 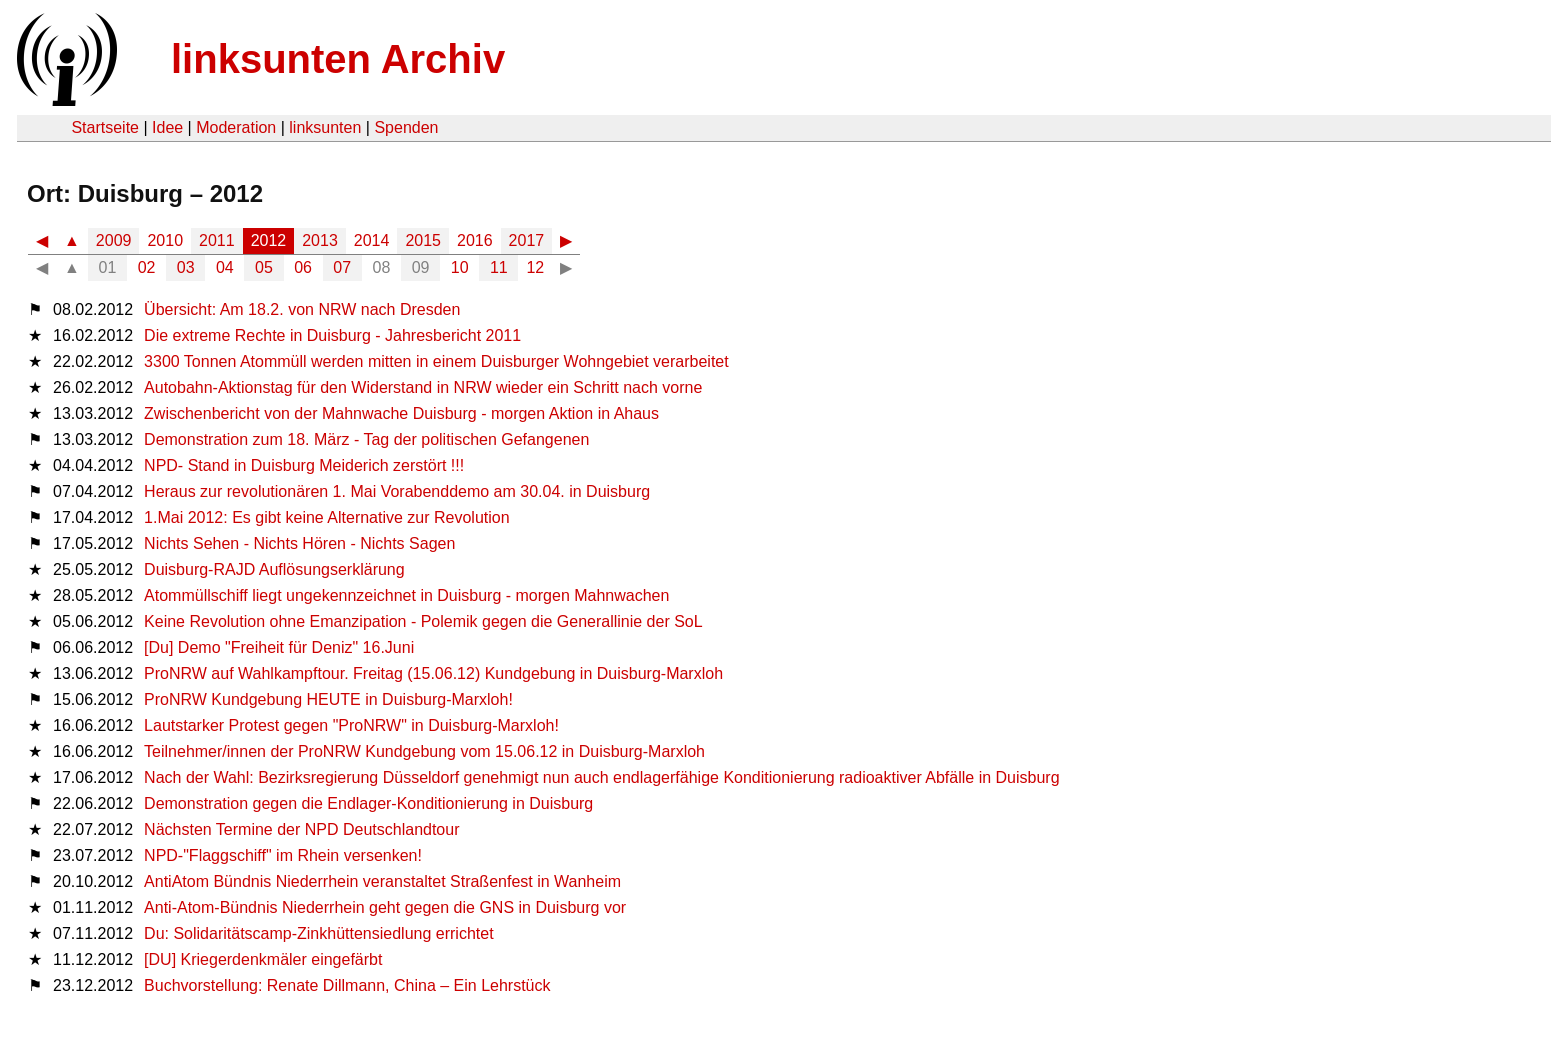 What do you see at coordinates (368, 803) in the screenshot?
I see `Demonstration gegen die Endlager-Konditionierung in Duisburg` at bounding box center [368, 803].